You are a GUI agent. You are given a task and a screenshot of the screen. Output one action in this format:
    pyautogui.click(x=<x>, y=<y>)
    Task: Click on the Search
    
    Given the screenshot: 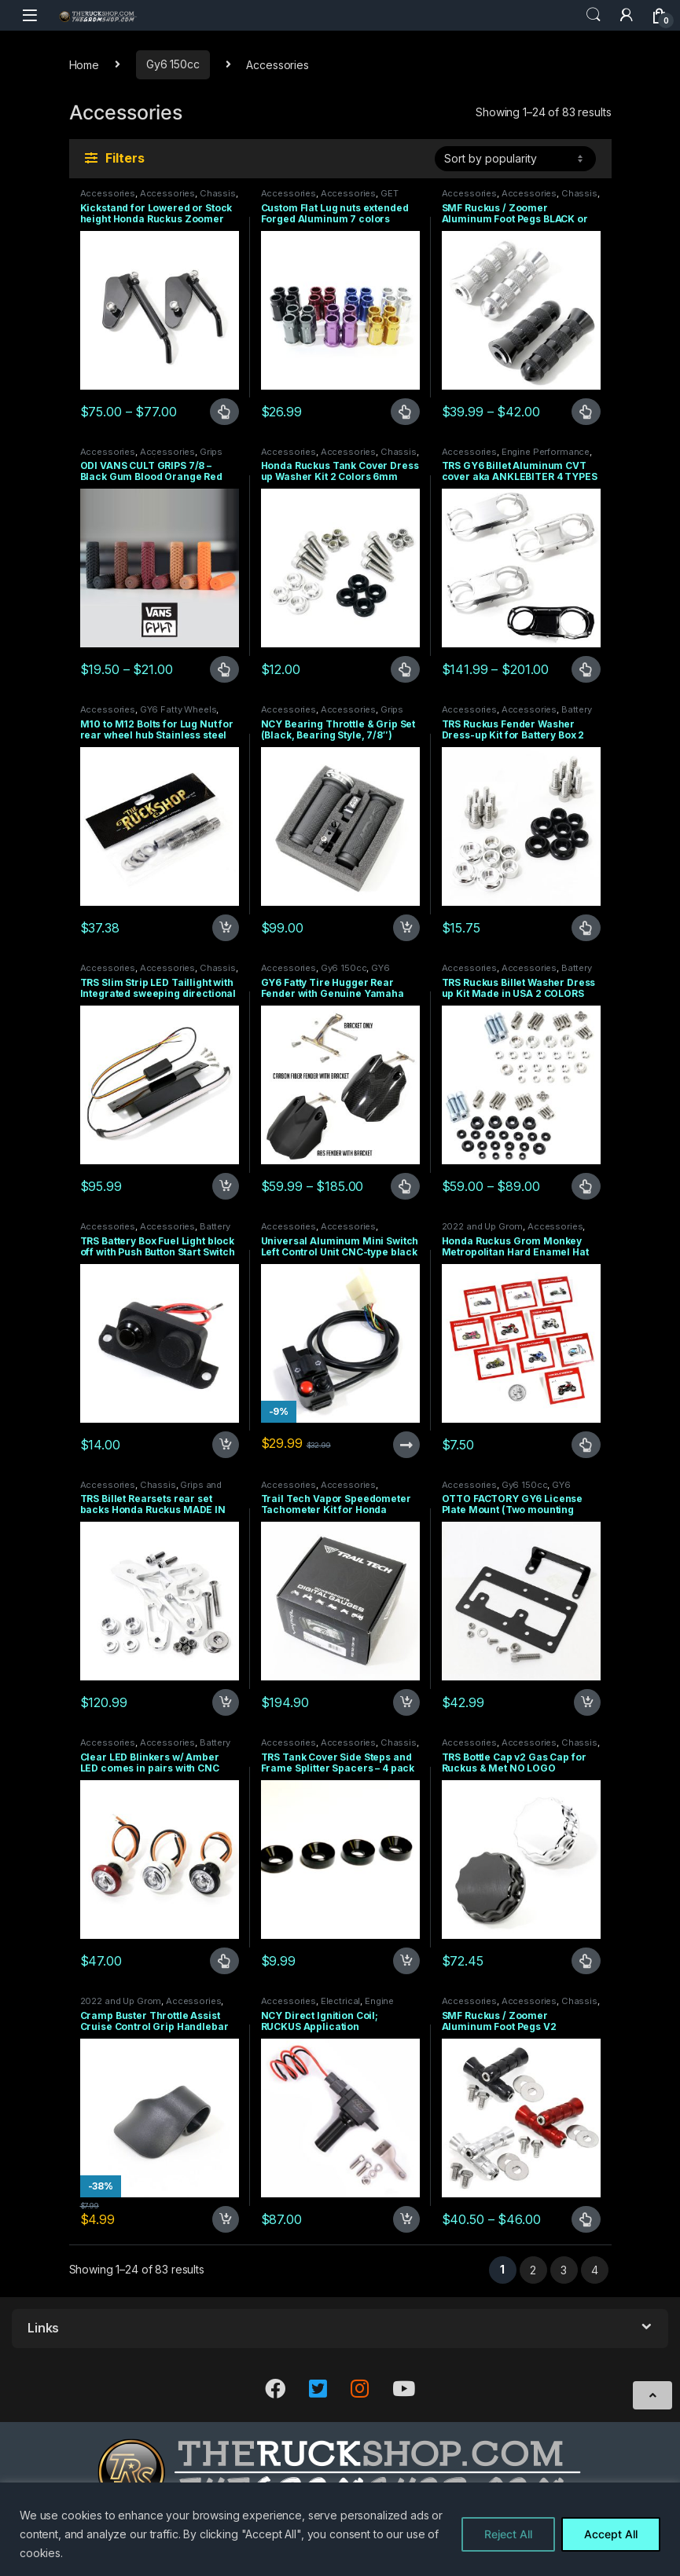 What is the action you would take?
    pyautogui.click(x=593, y=15)
    